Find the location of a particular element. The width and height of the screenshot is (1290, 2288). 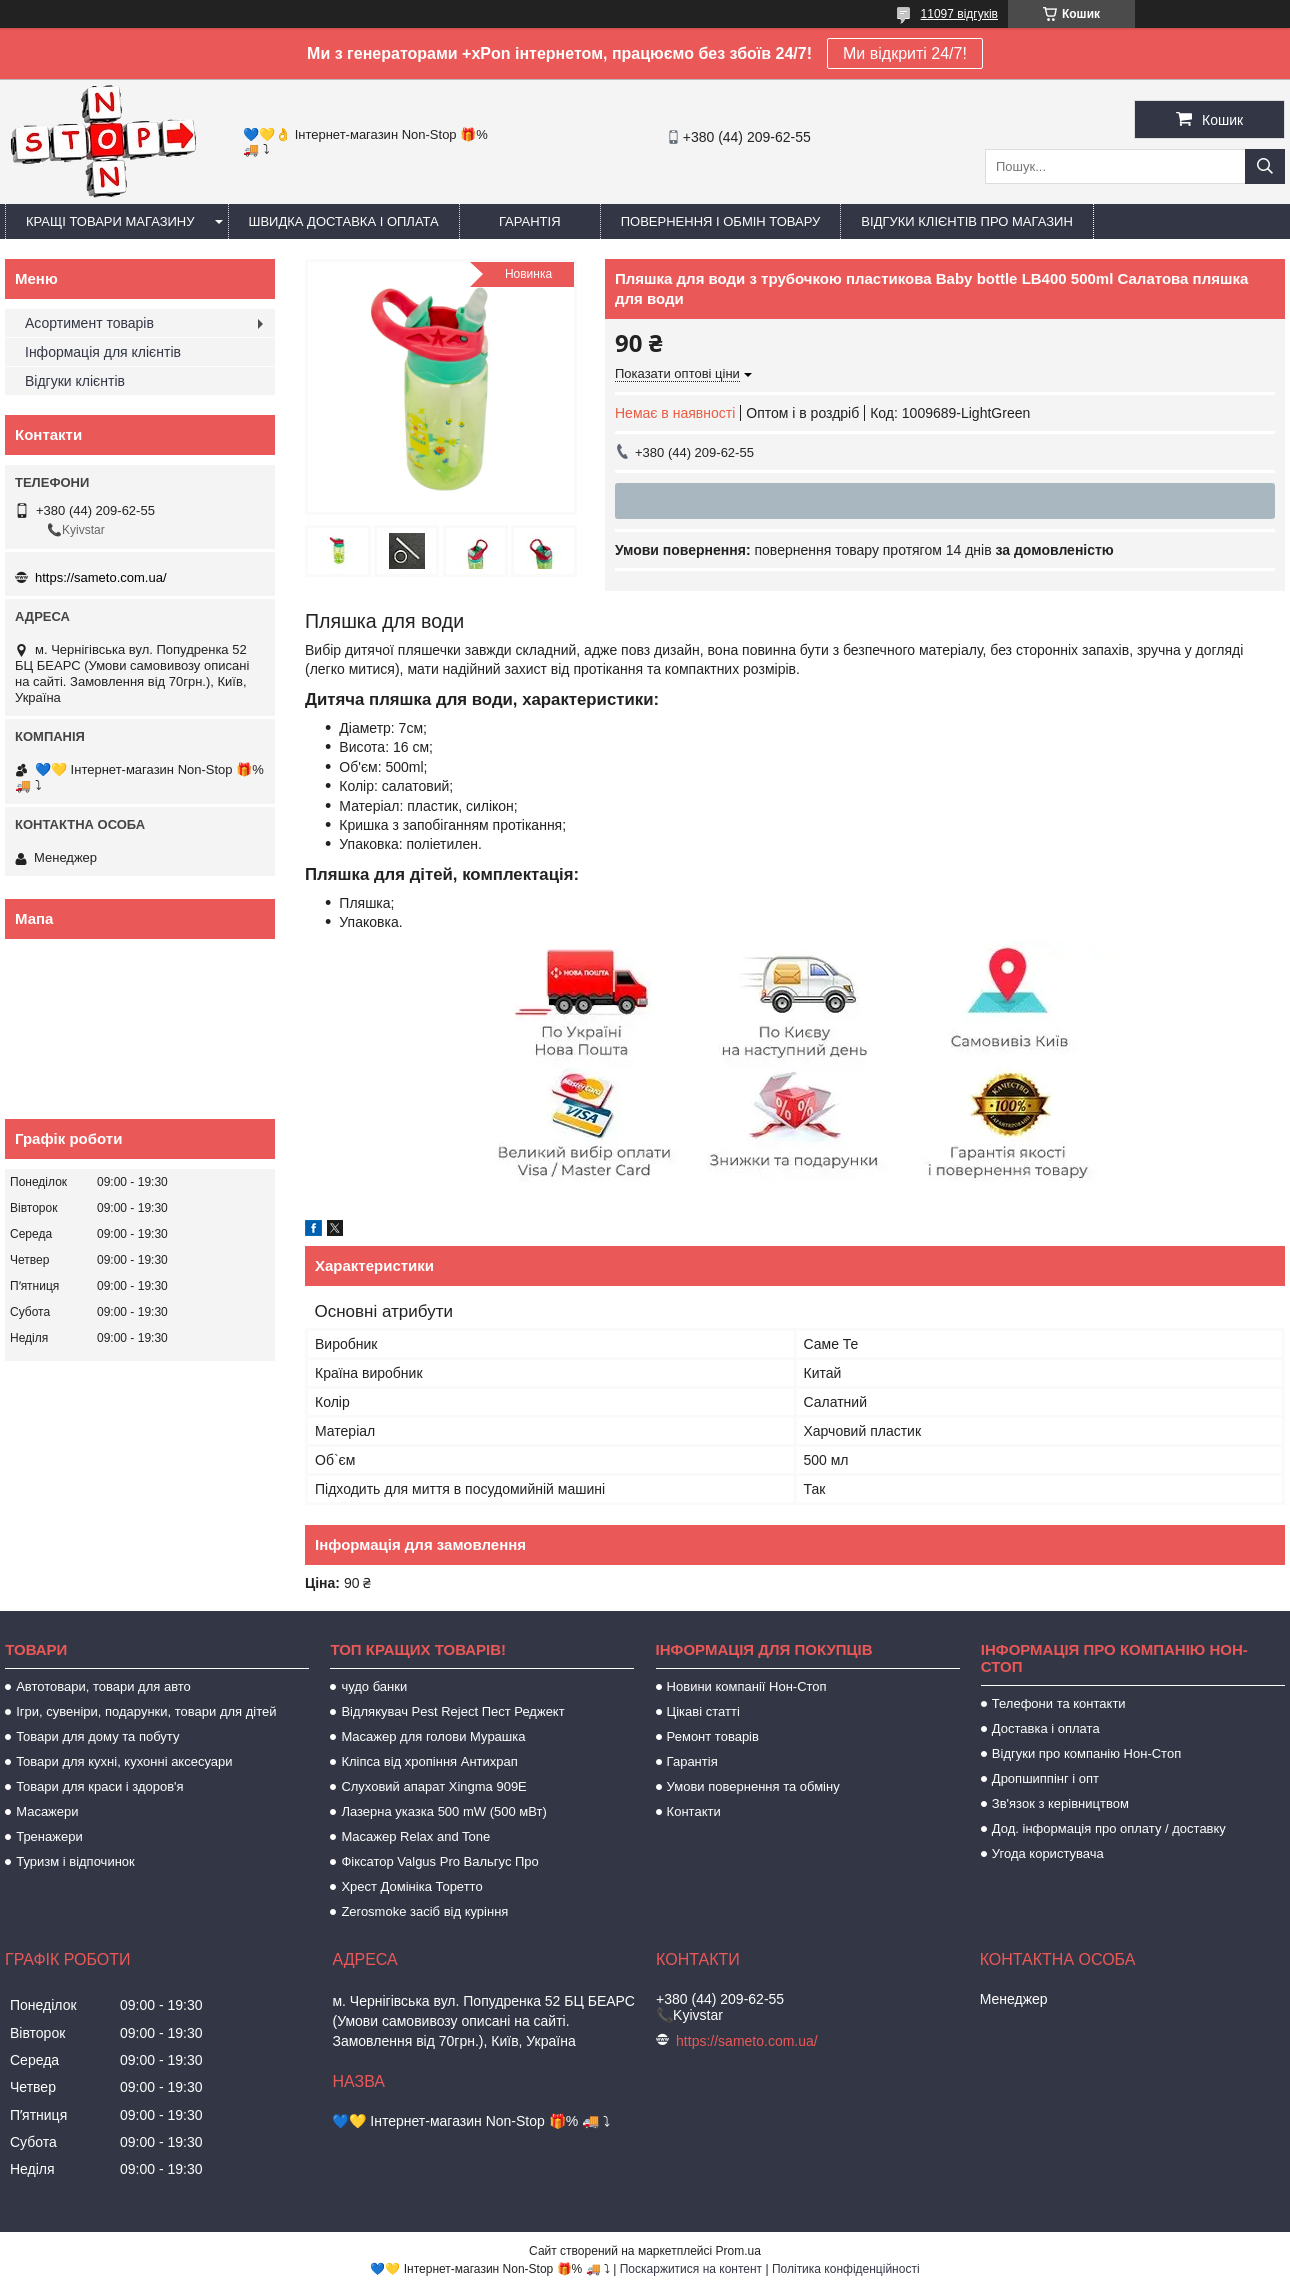

Асортимент товарів is located at coordinates (89, 323).